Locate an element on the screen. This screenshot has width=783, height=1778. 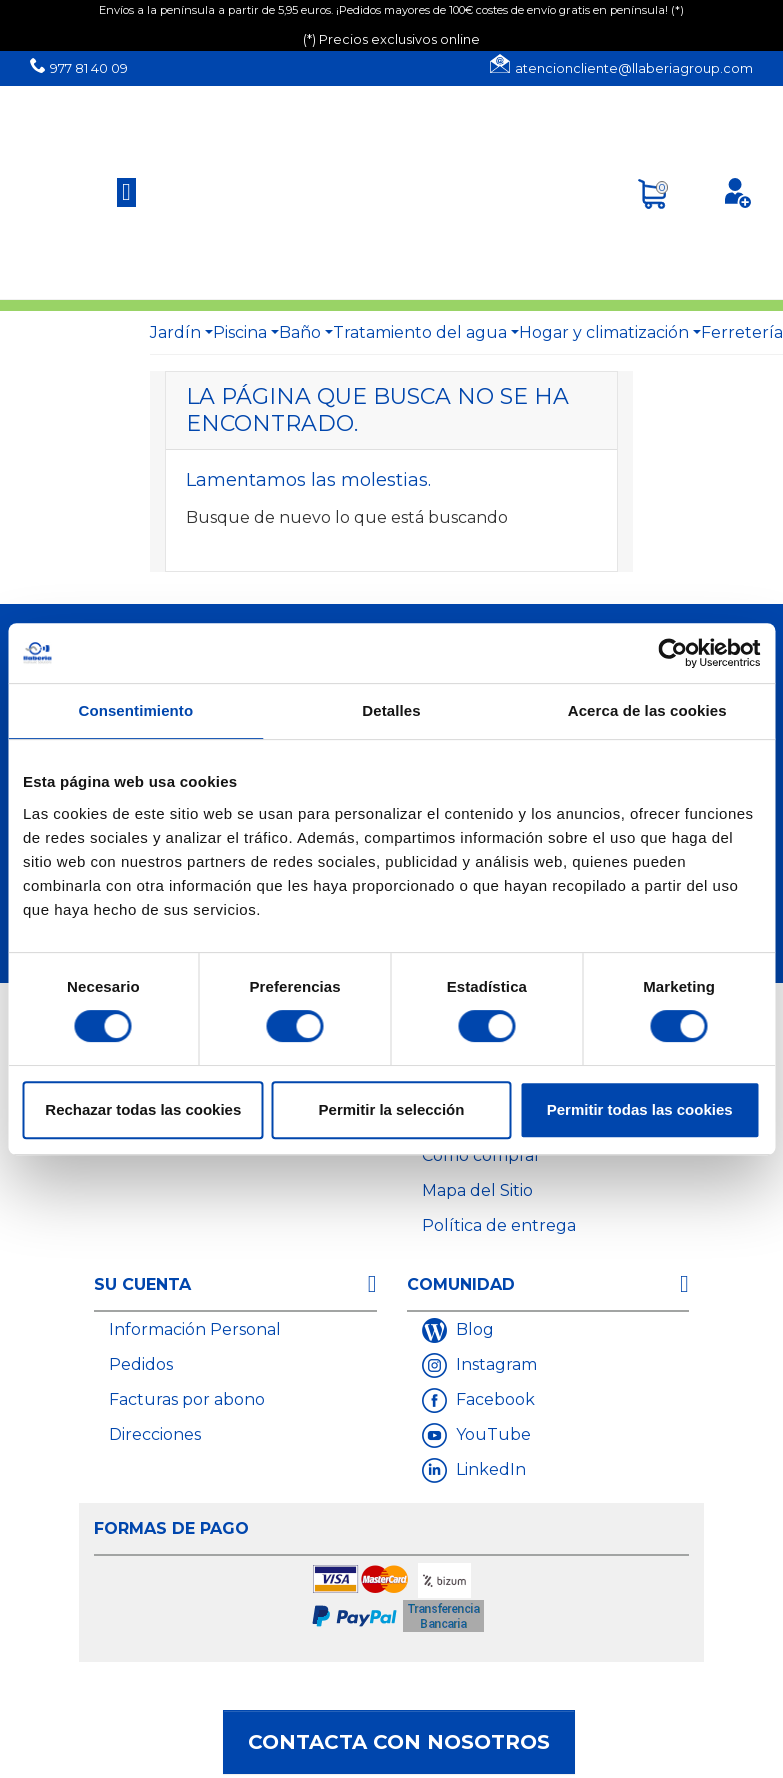
Cómo comprar is located at coordinates (481, 1155).